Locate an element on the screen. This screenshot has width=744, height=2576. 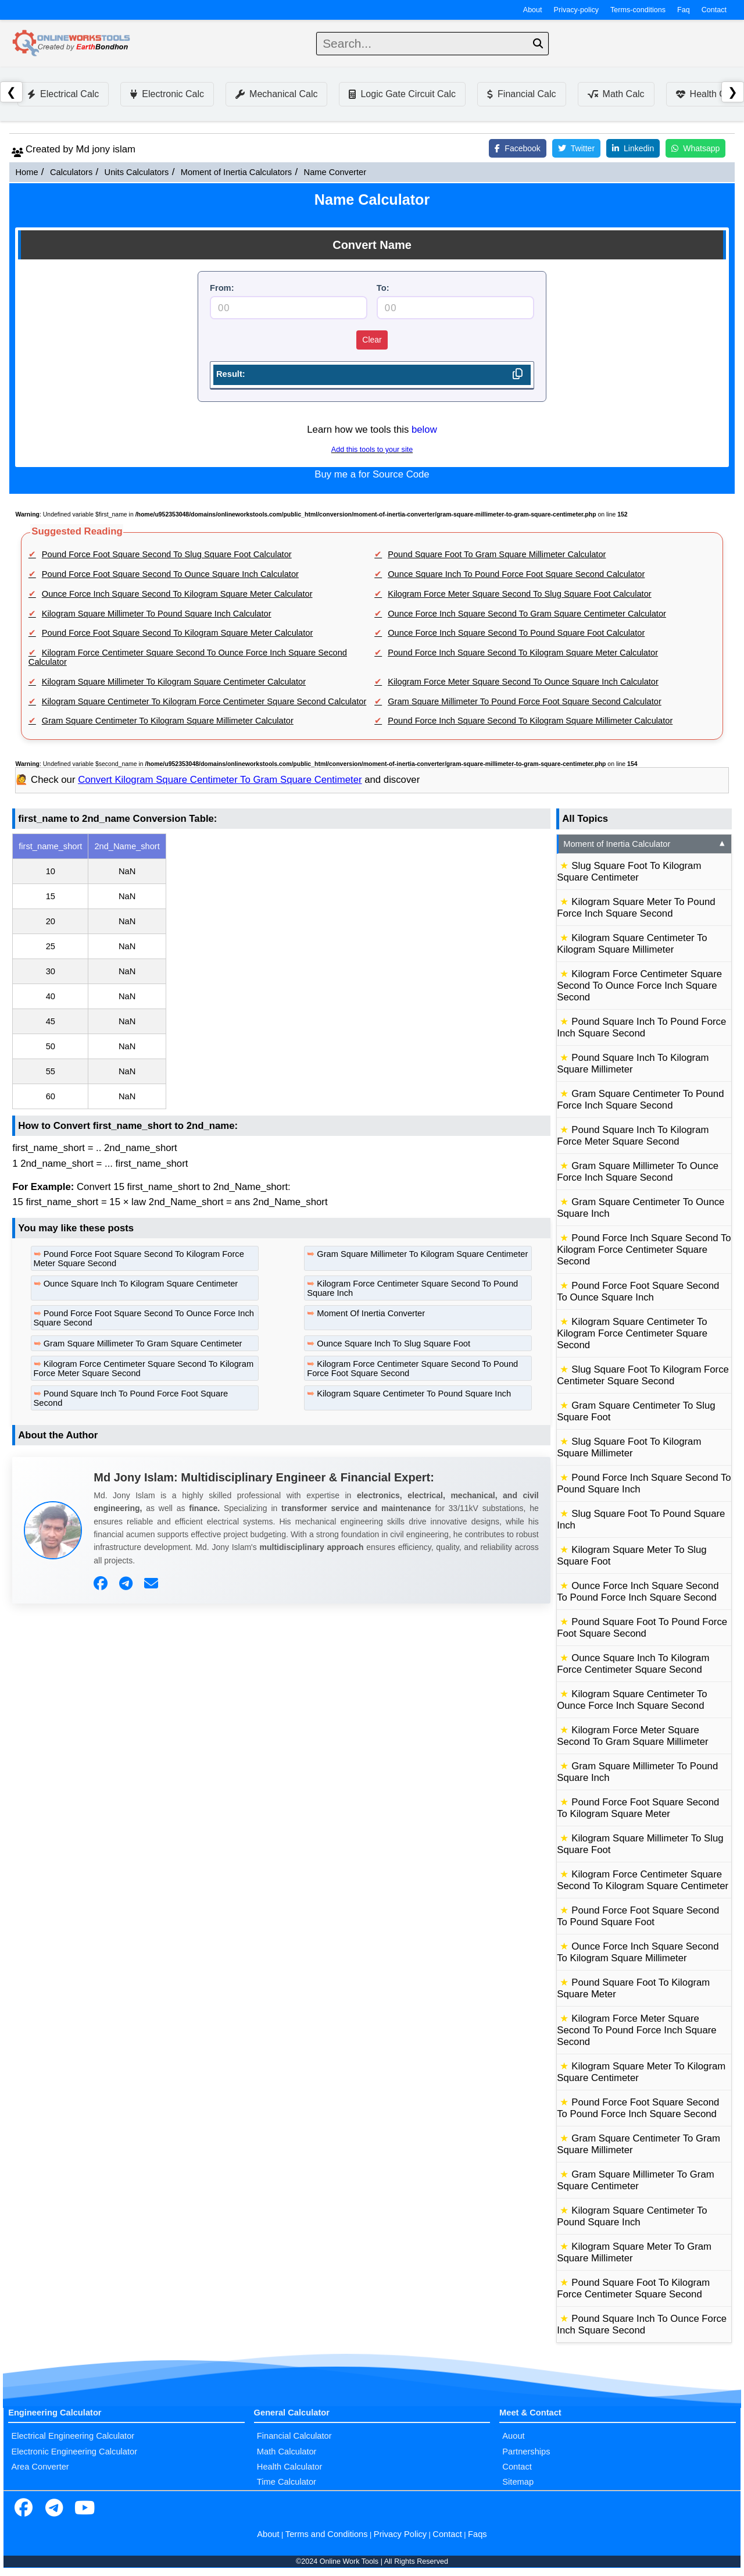
Home is located at coordinates (26, 172).